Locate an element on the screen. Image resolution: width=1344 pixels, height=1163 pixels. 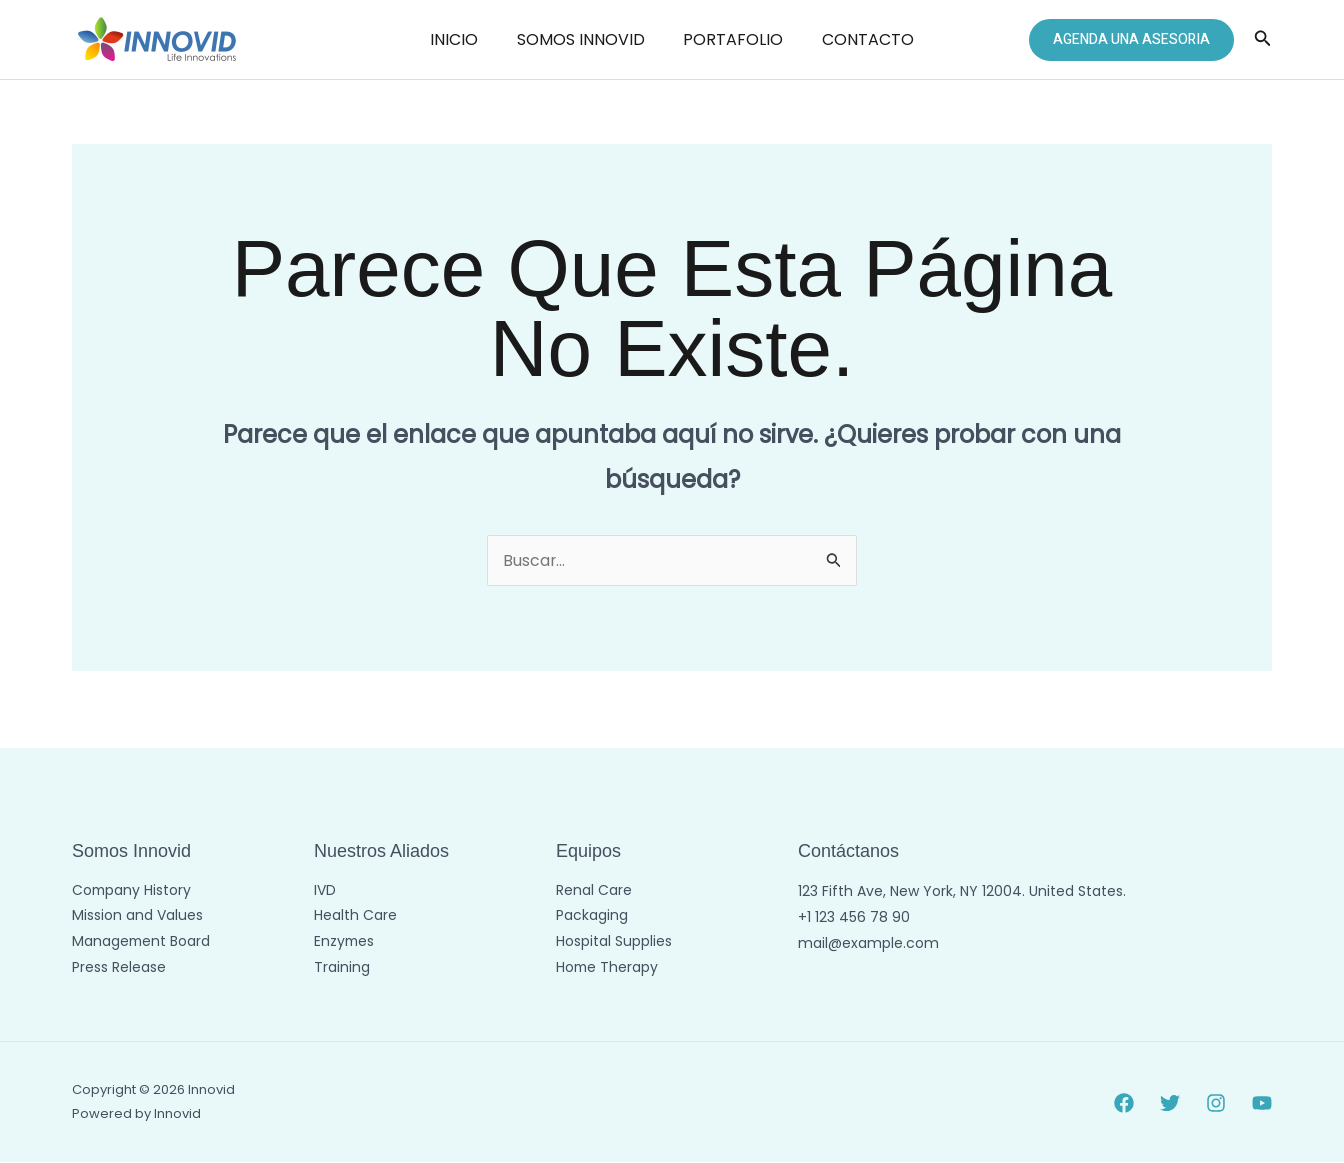
PORTAFOLIO is located at coordinates (730, 39).